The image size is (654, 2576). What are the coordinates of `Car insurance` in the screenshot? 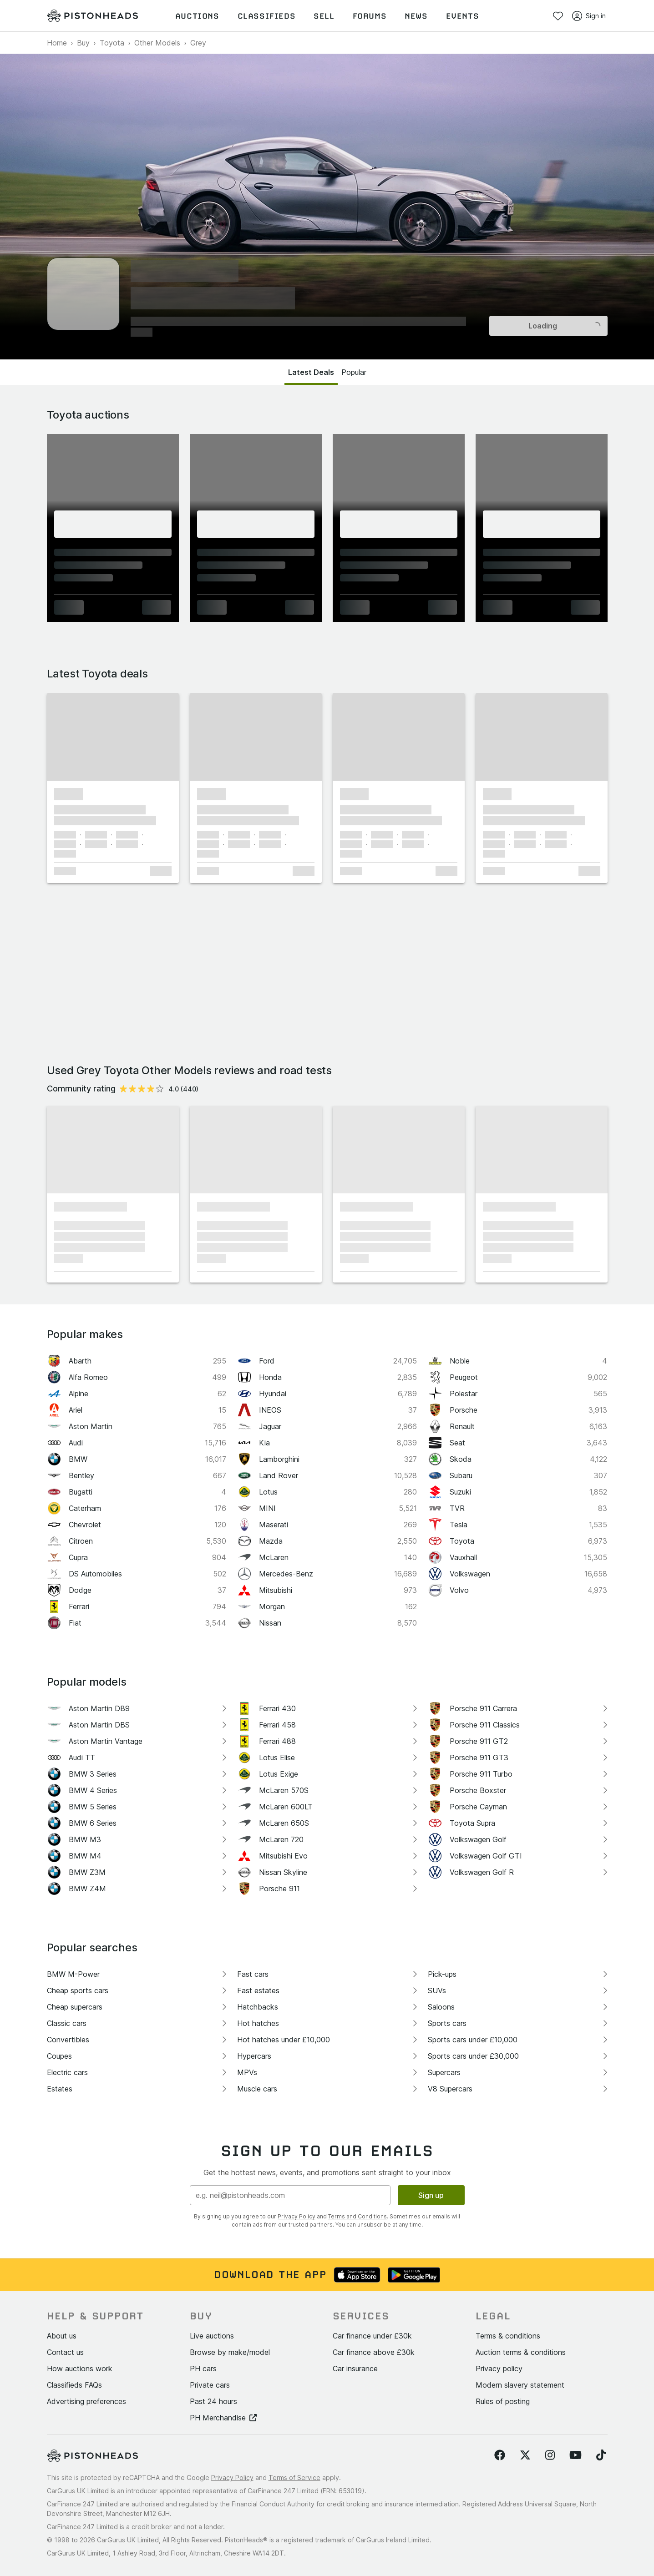 It's located at (355, 2368).